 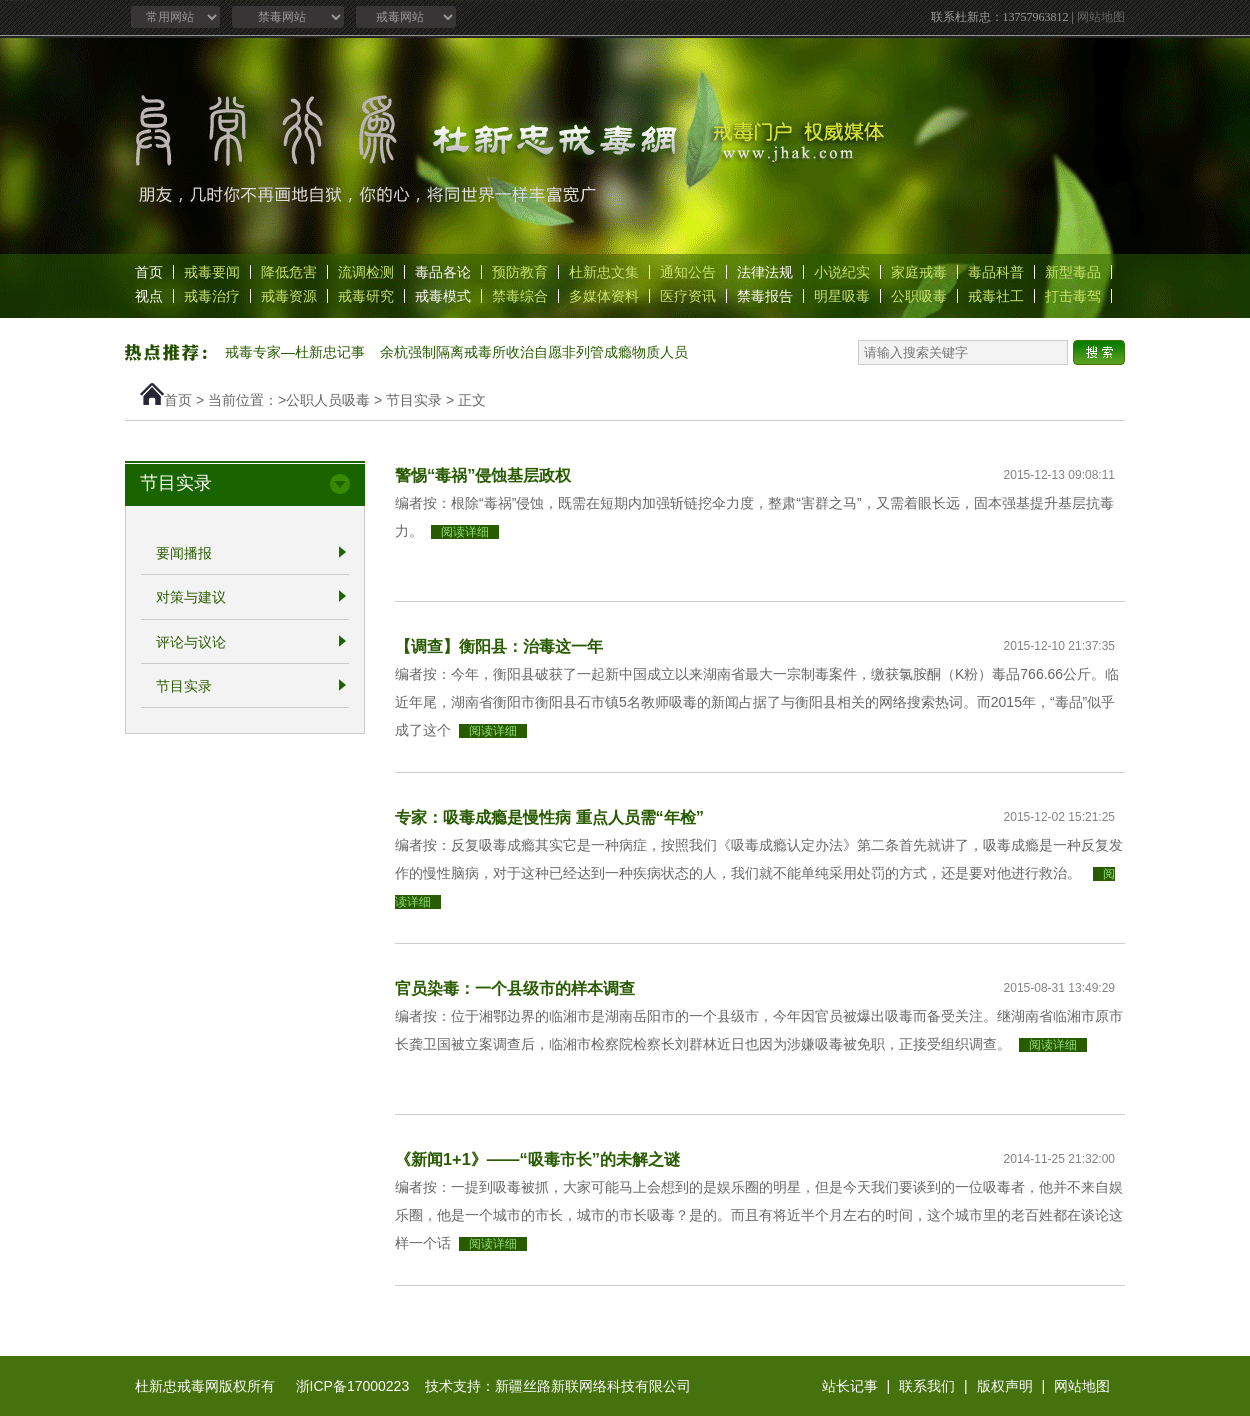 What do you see at coordinates (149, 272) in the screenshot?
I see `首页` at bounding box center [149, 272].